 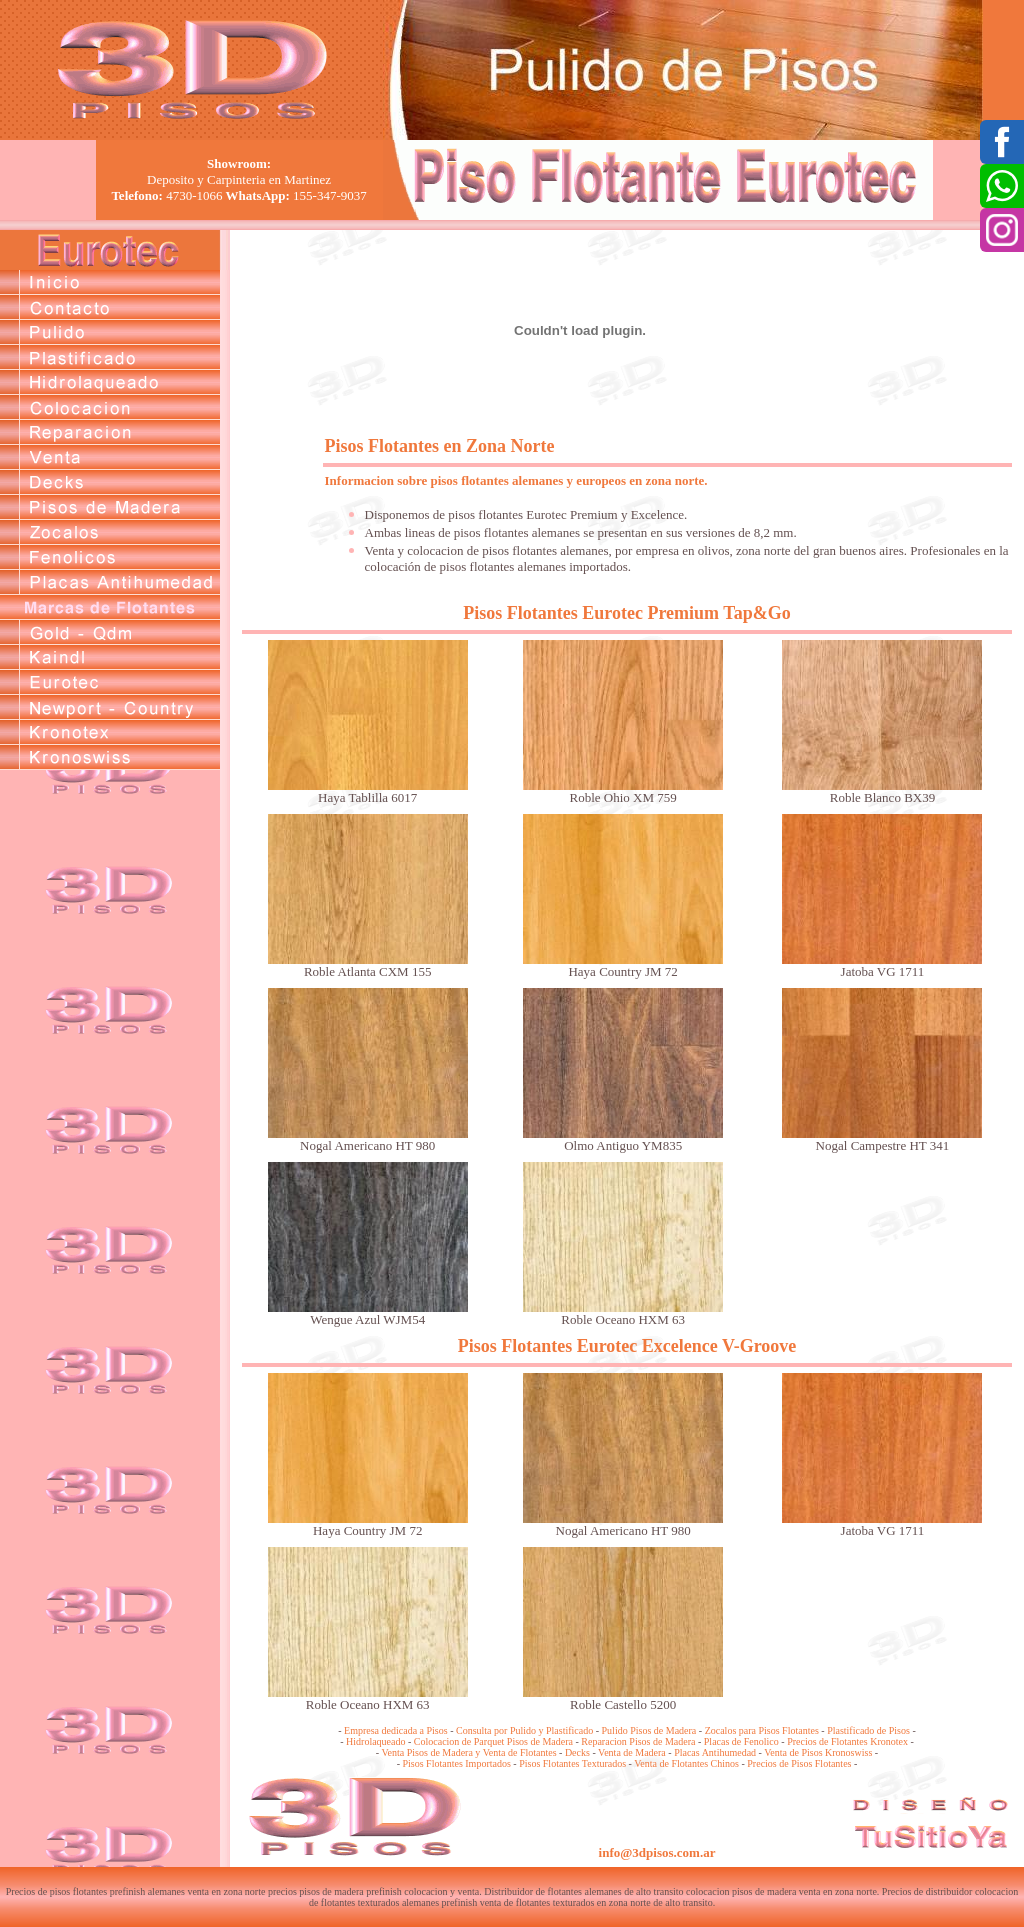 What do you see at coordinates (868, 1730) in the screenshot?
I see `Plastificado de Pisos` at bounding box center [868, 1730].